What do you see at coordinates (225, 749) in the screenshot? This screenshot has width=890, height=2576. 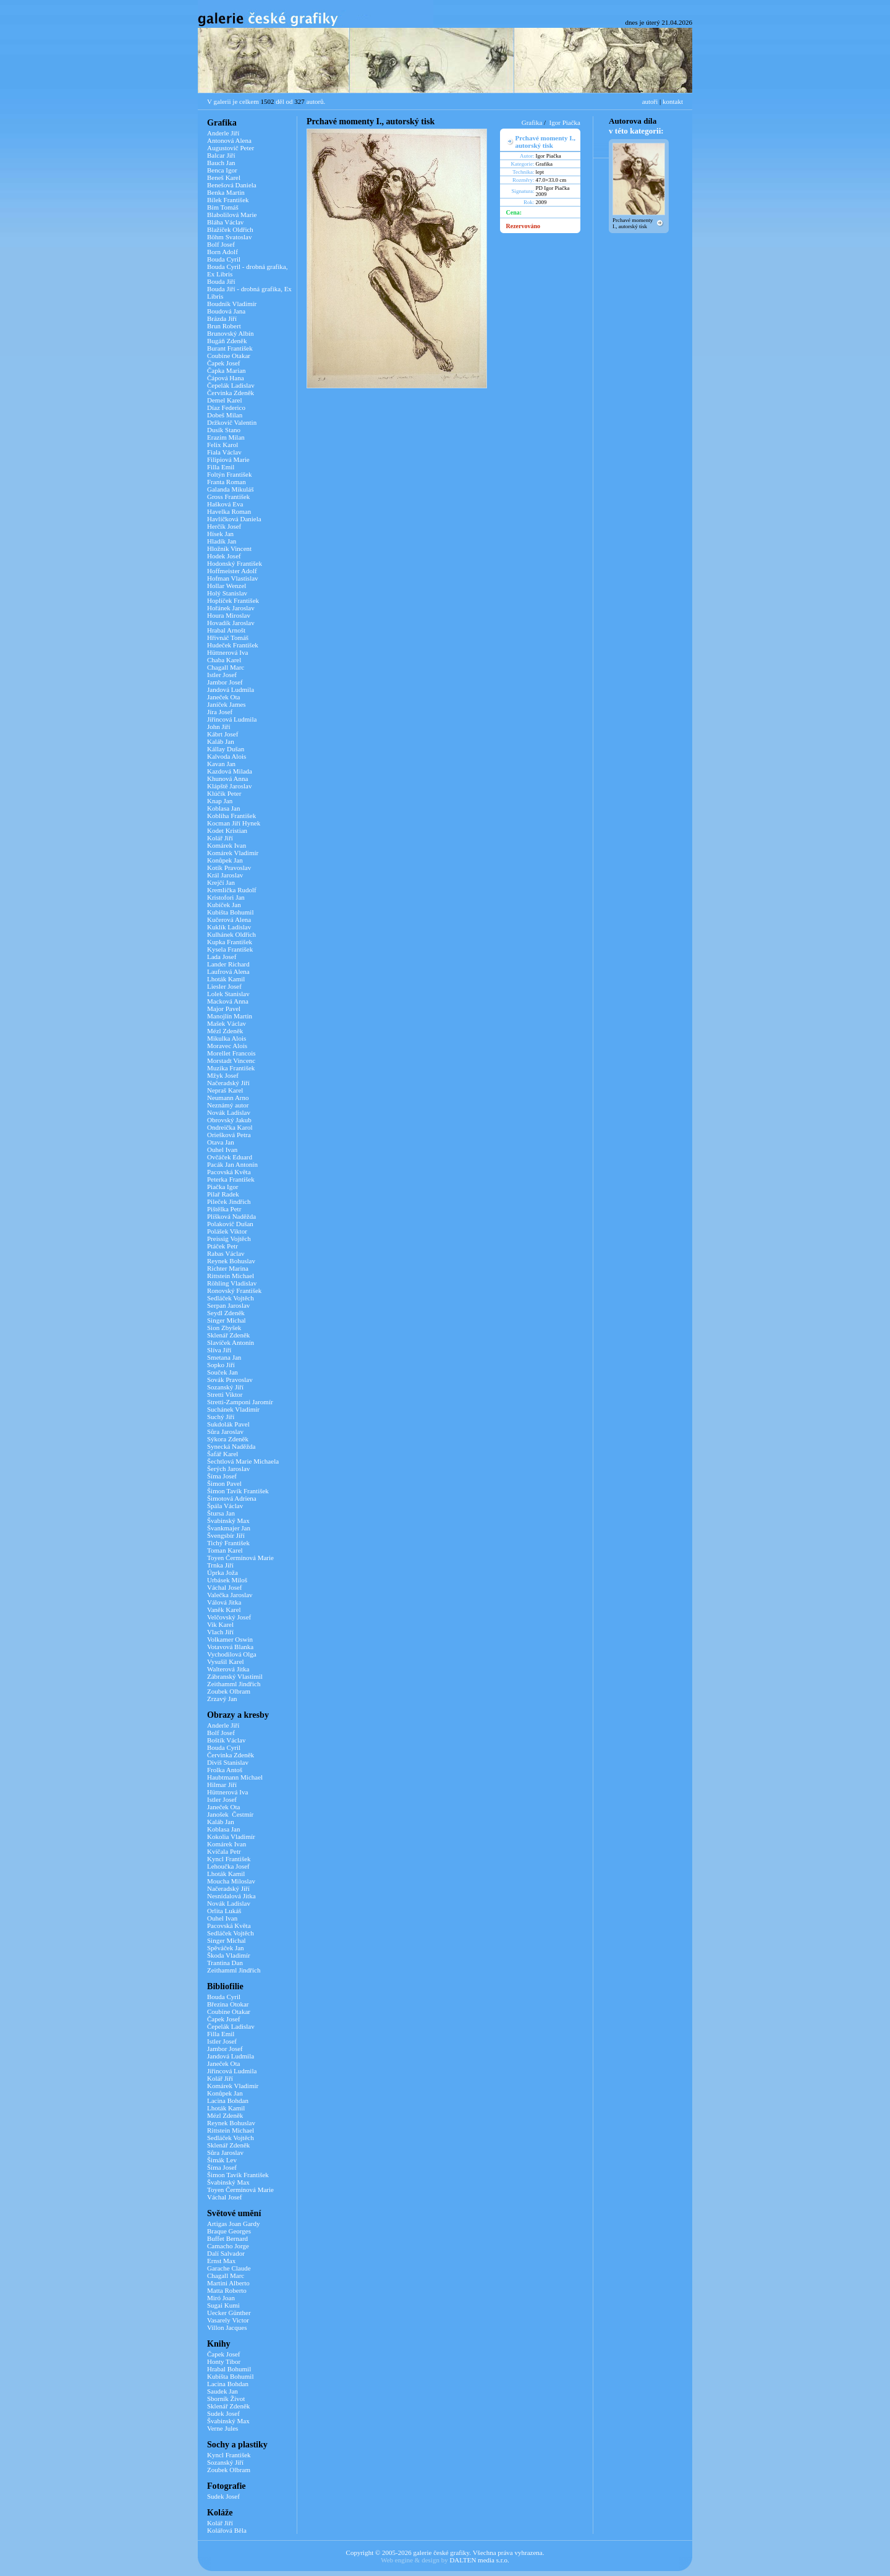 I see `Kállay Dušan` at bounding box center [225, 749].